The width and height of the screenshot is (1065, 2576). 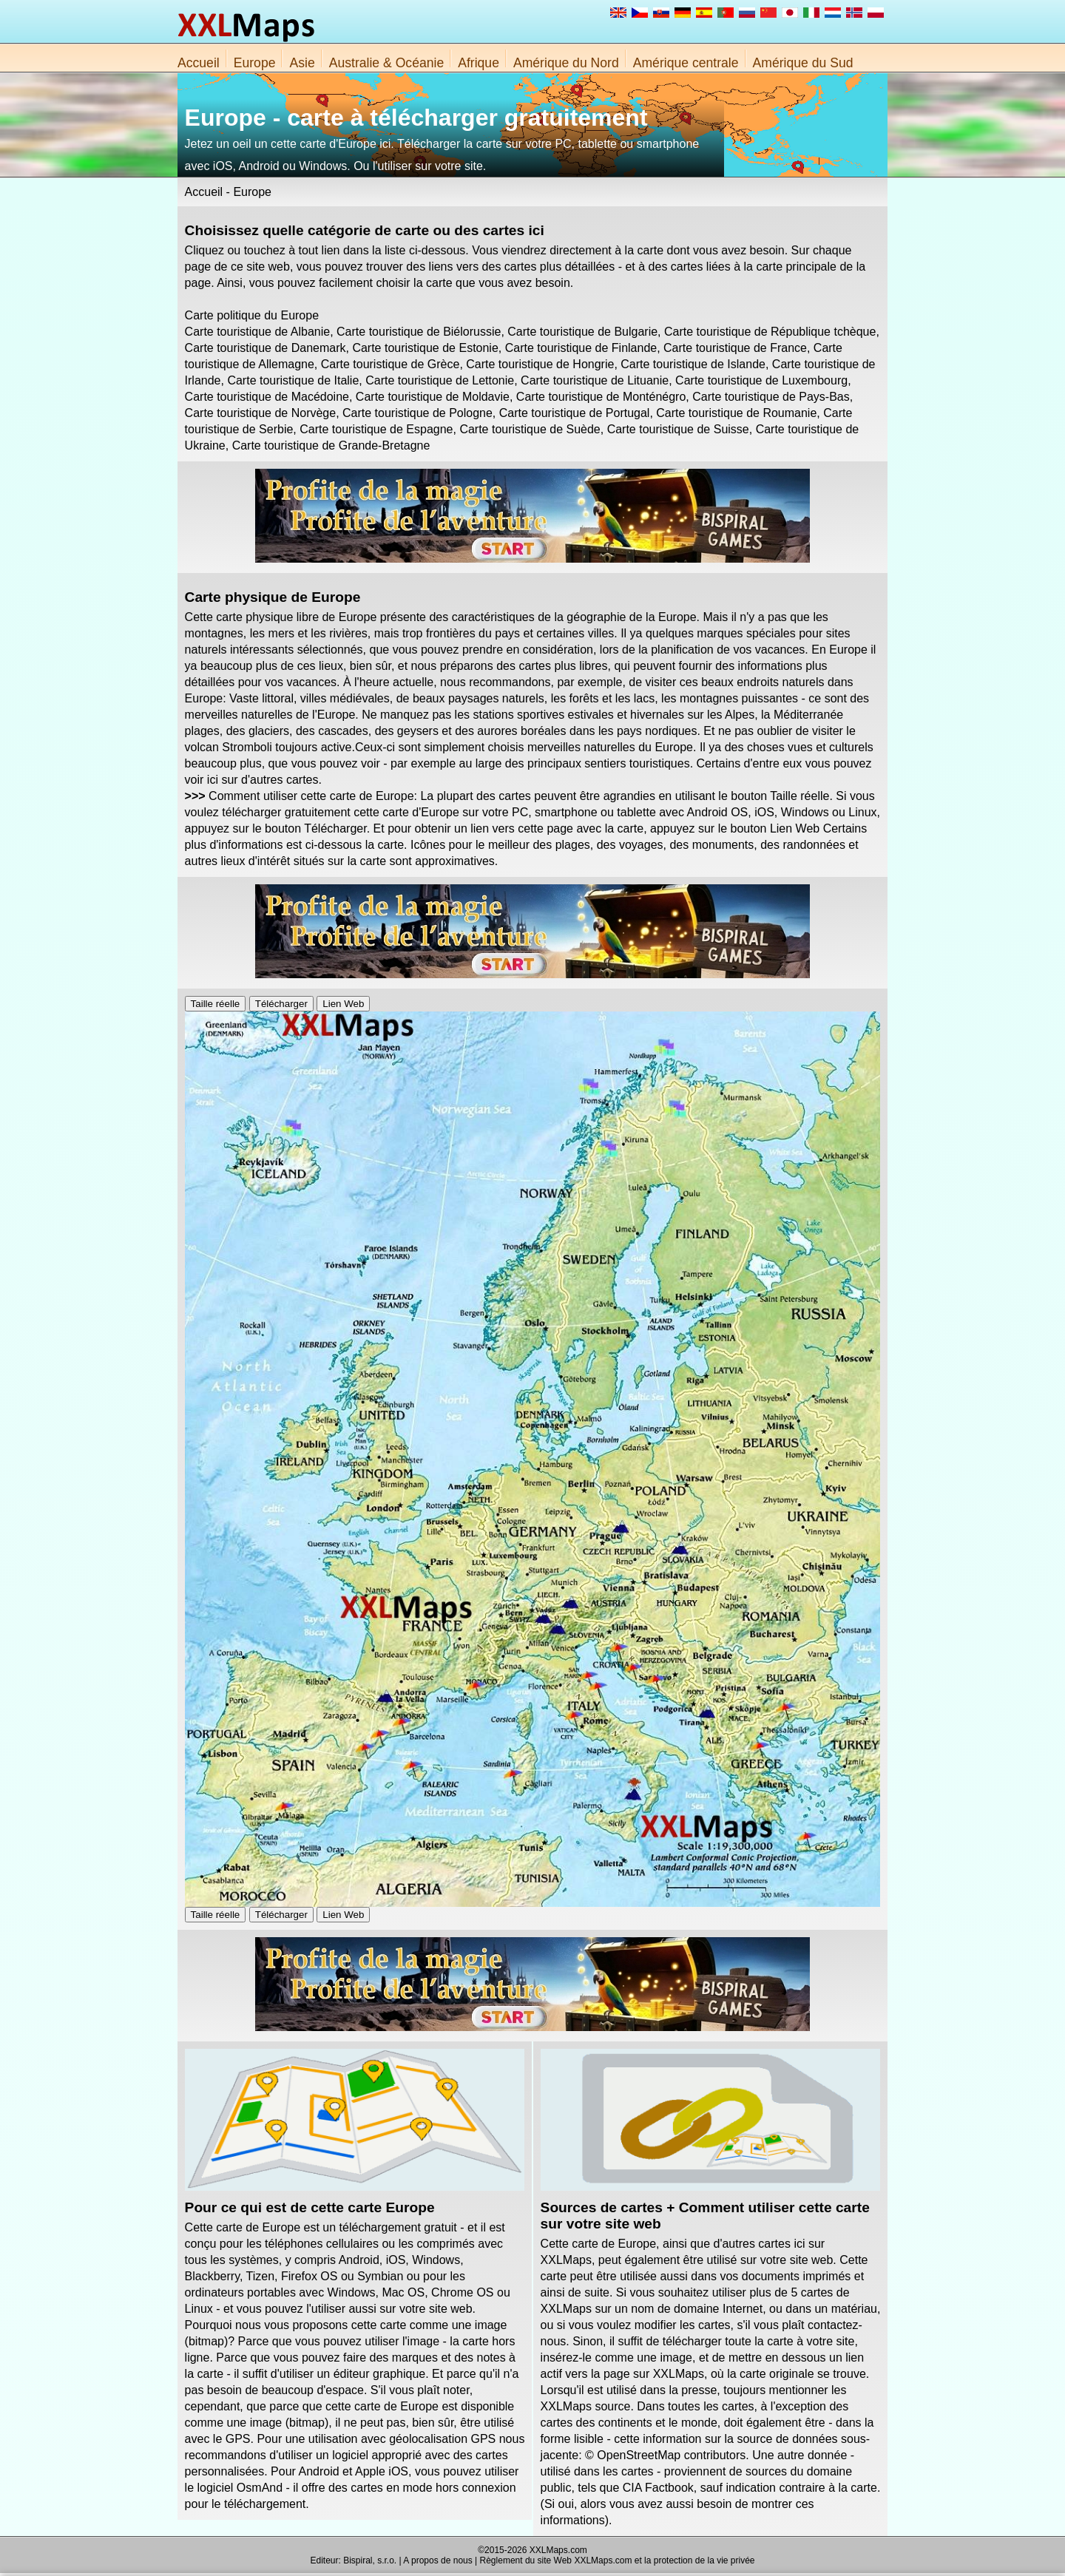 I want to click on Carte touristique de République tchèque, so click(x=770, y=331).